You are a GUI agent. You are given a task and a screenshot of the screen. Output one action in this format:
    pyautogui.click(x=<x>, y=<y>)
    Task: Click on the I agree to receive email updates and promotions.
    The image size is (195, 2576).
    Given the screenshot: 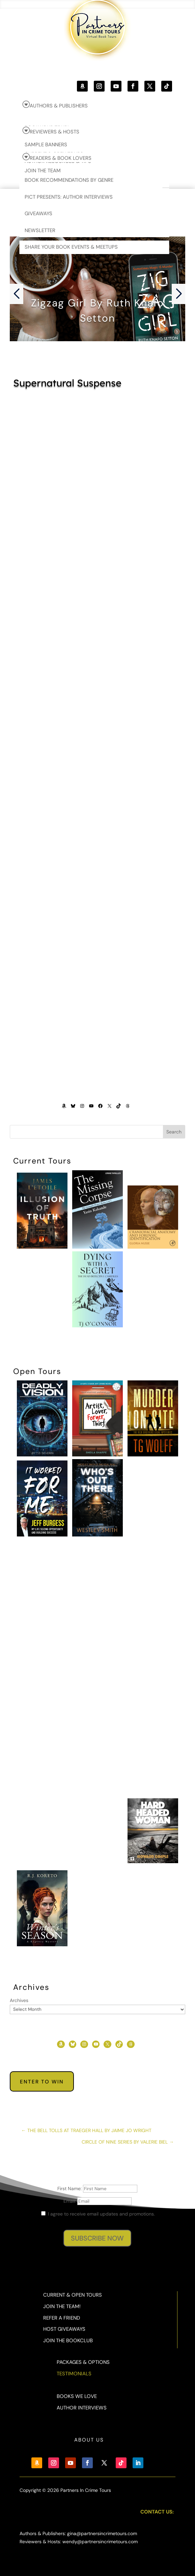 What is the action you would take?
    pyautogui.click(x=98, y=2214)
    